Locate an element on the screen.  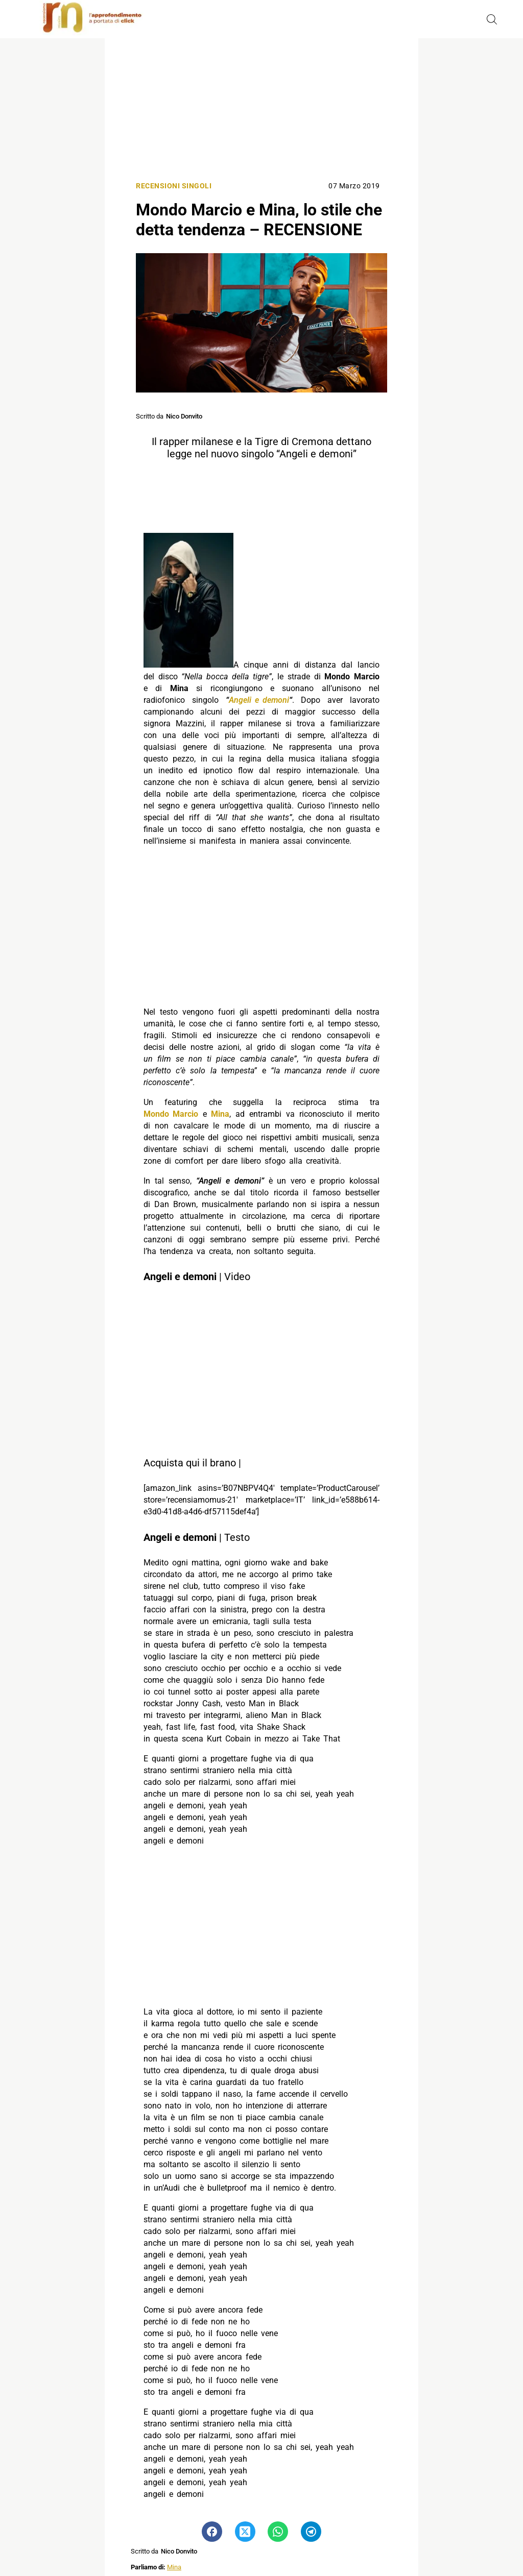
[Pulsante di condivisione su Whatsapp] is located at coordinates (278, 2531).